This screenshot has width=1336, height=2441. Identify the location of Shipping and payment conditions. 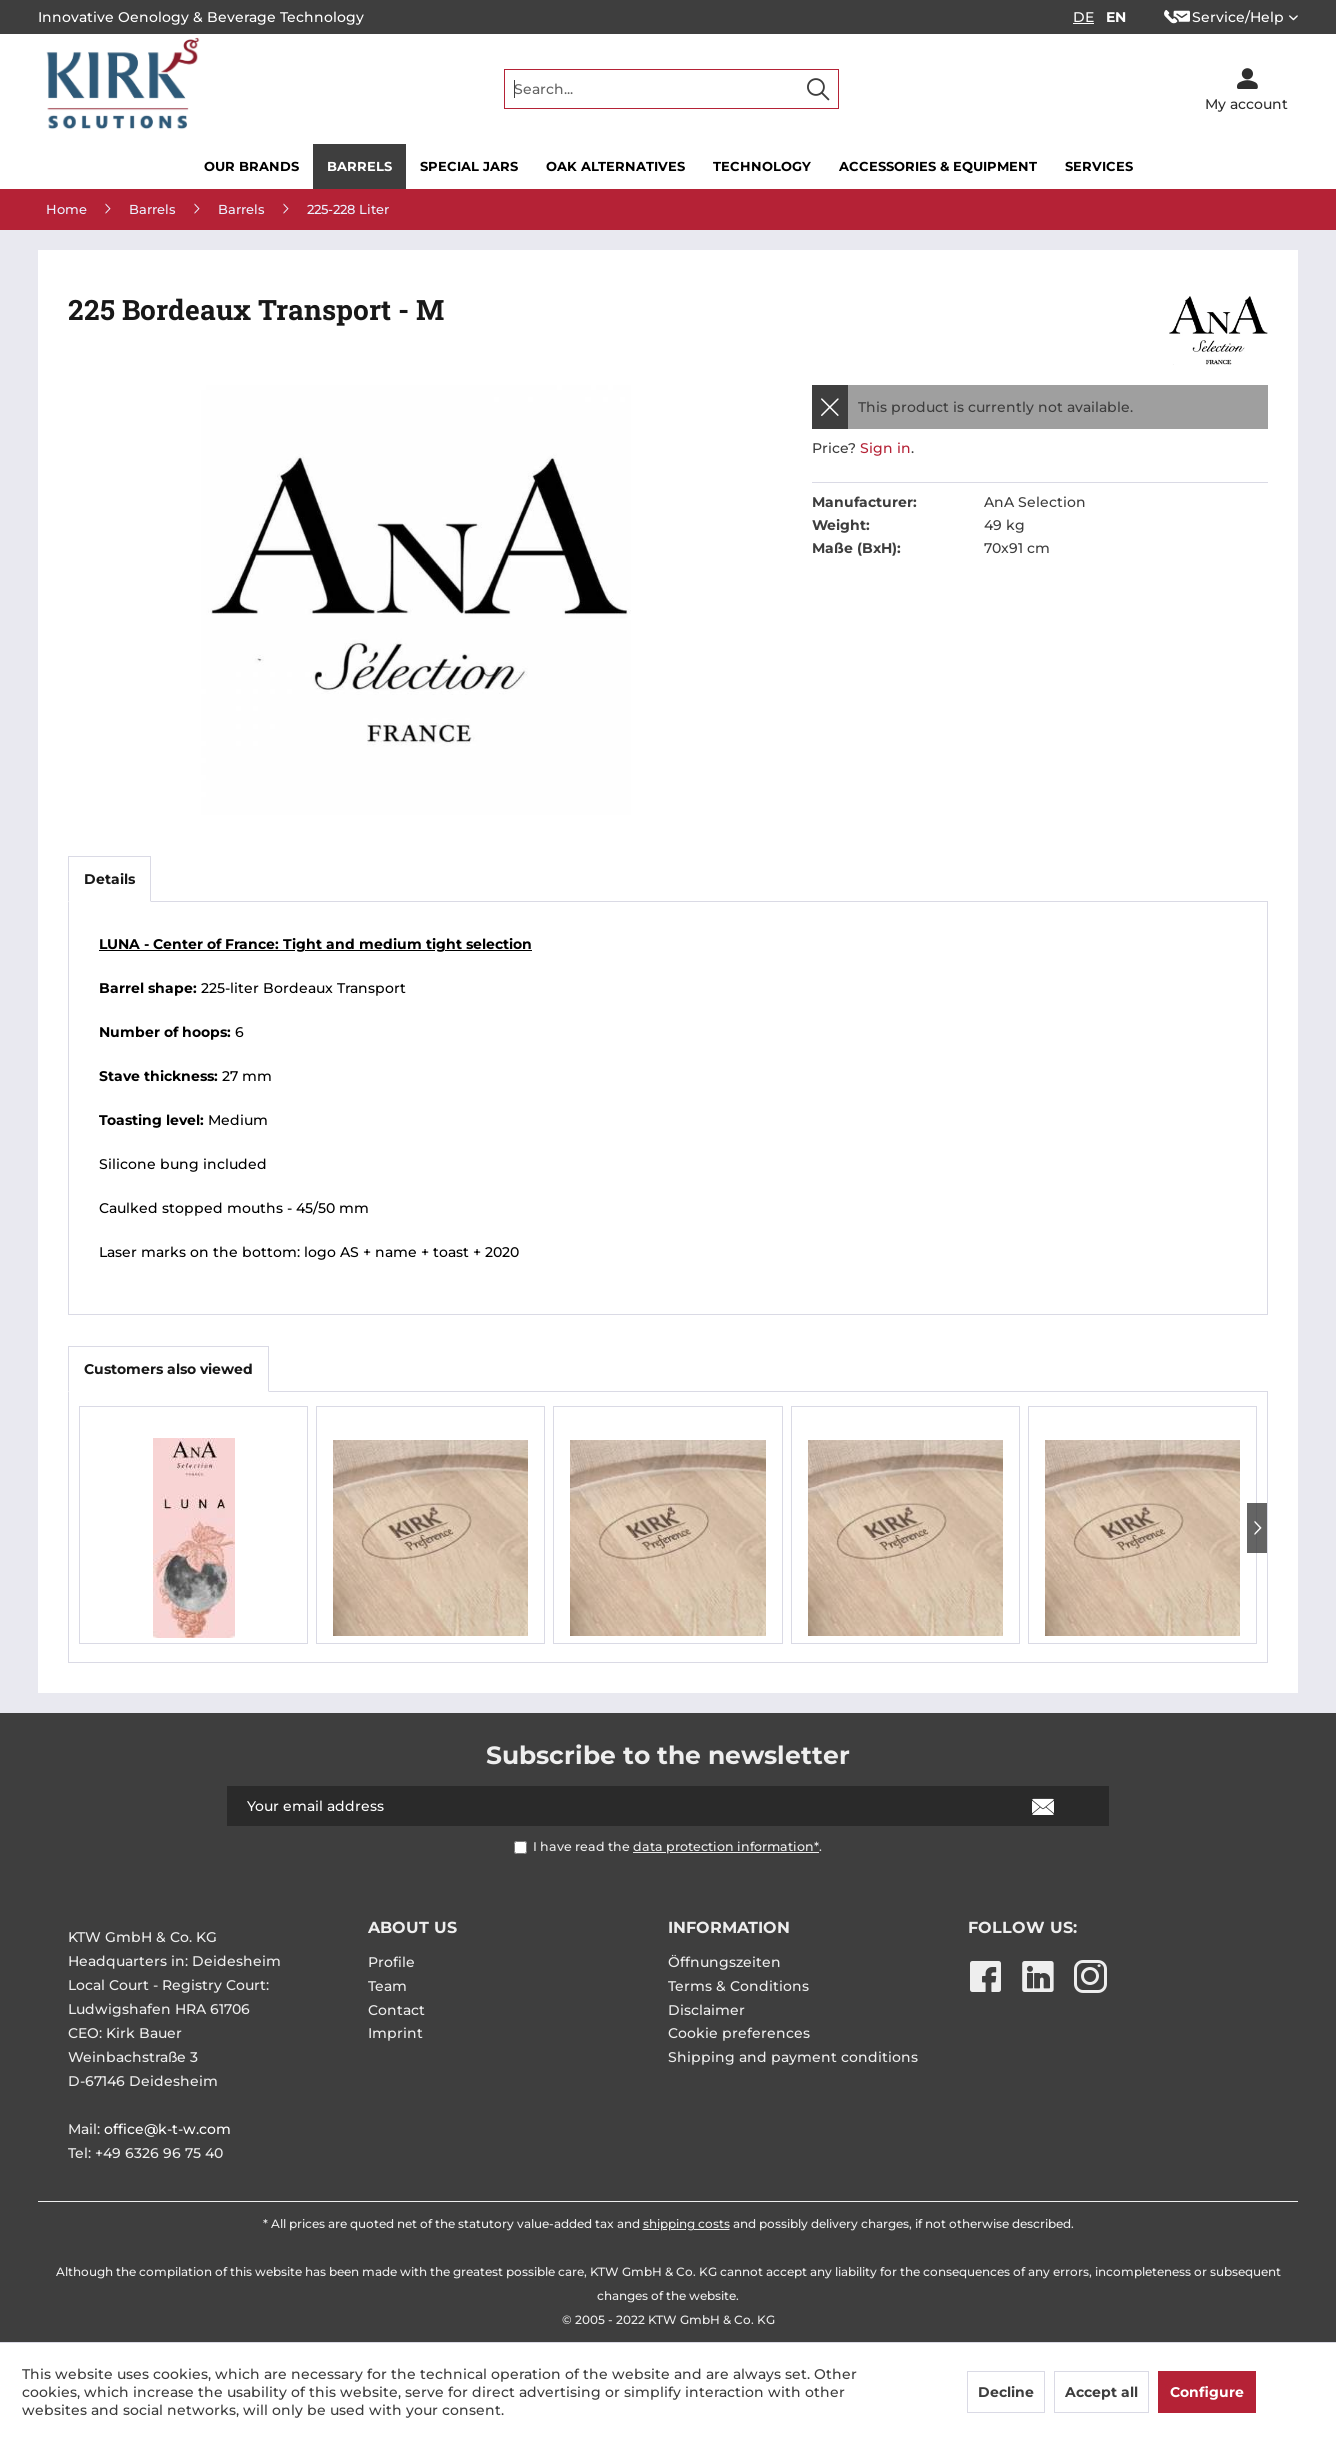
(793, 2057).